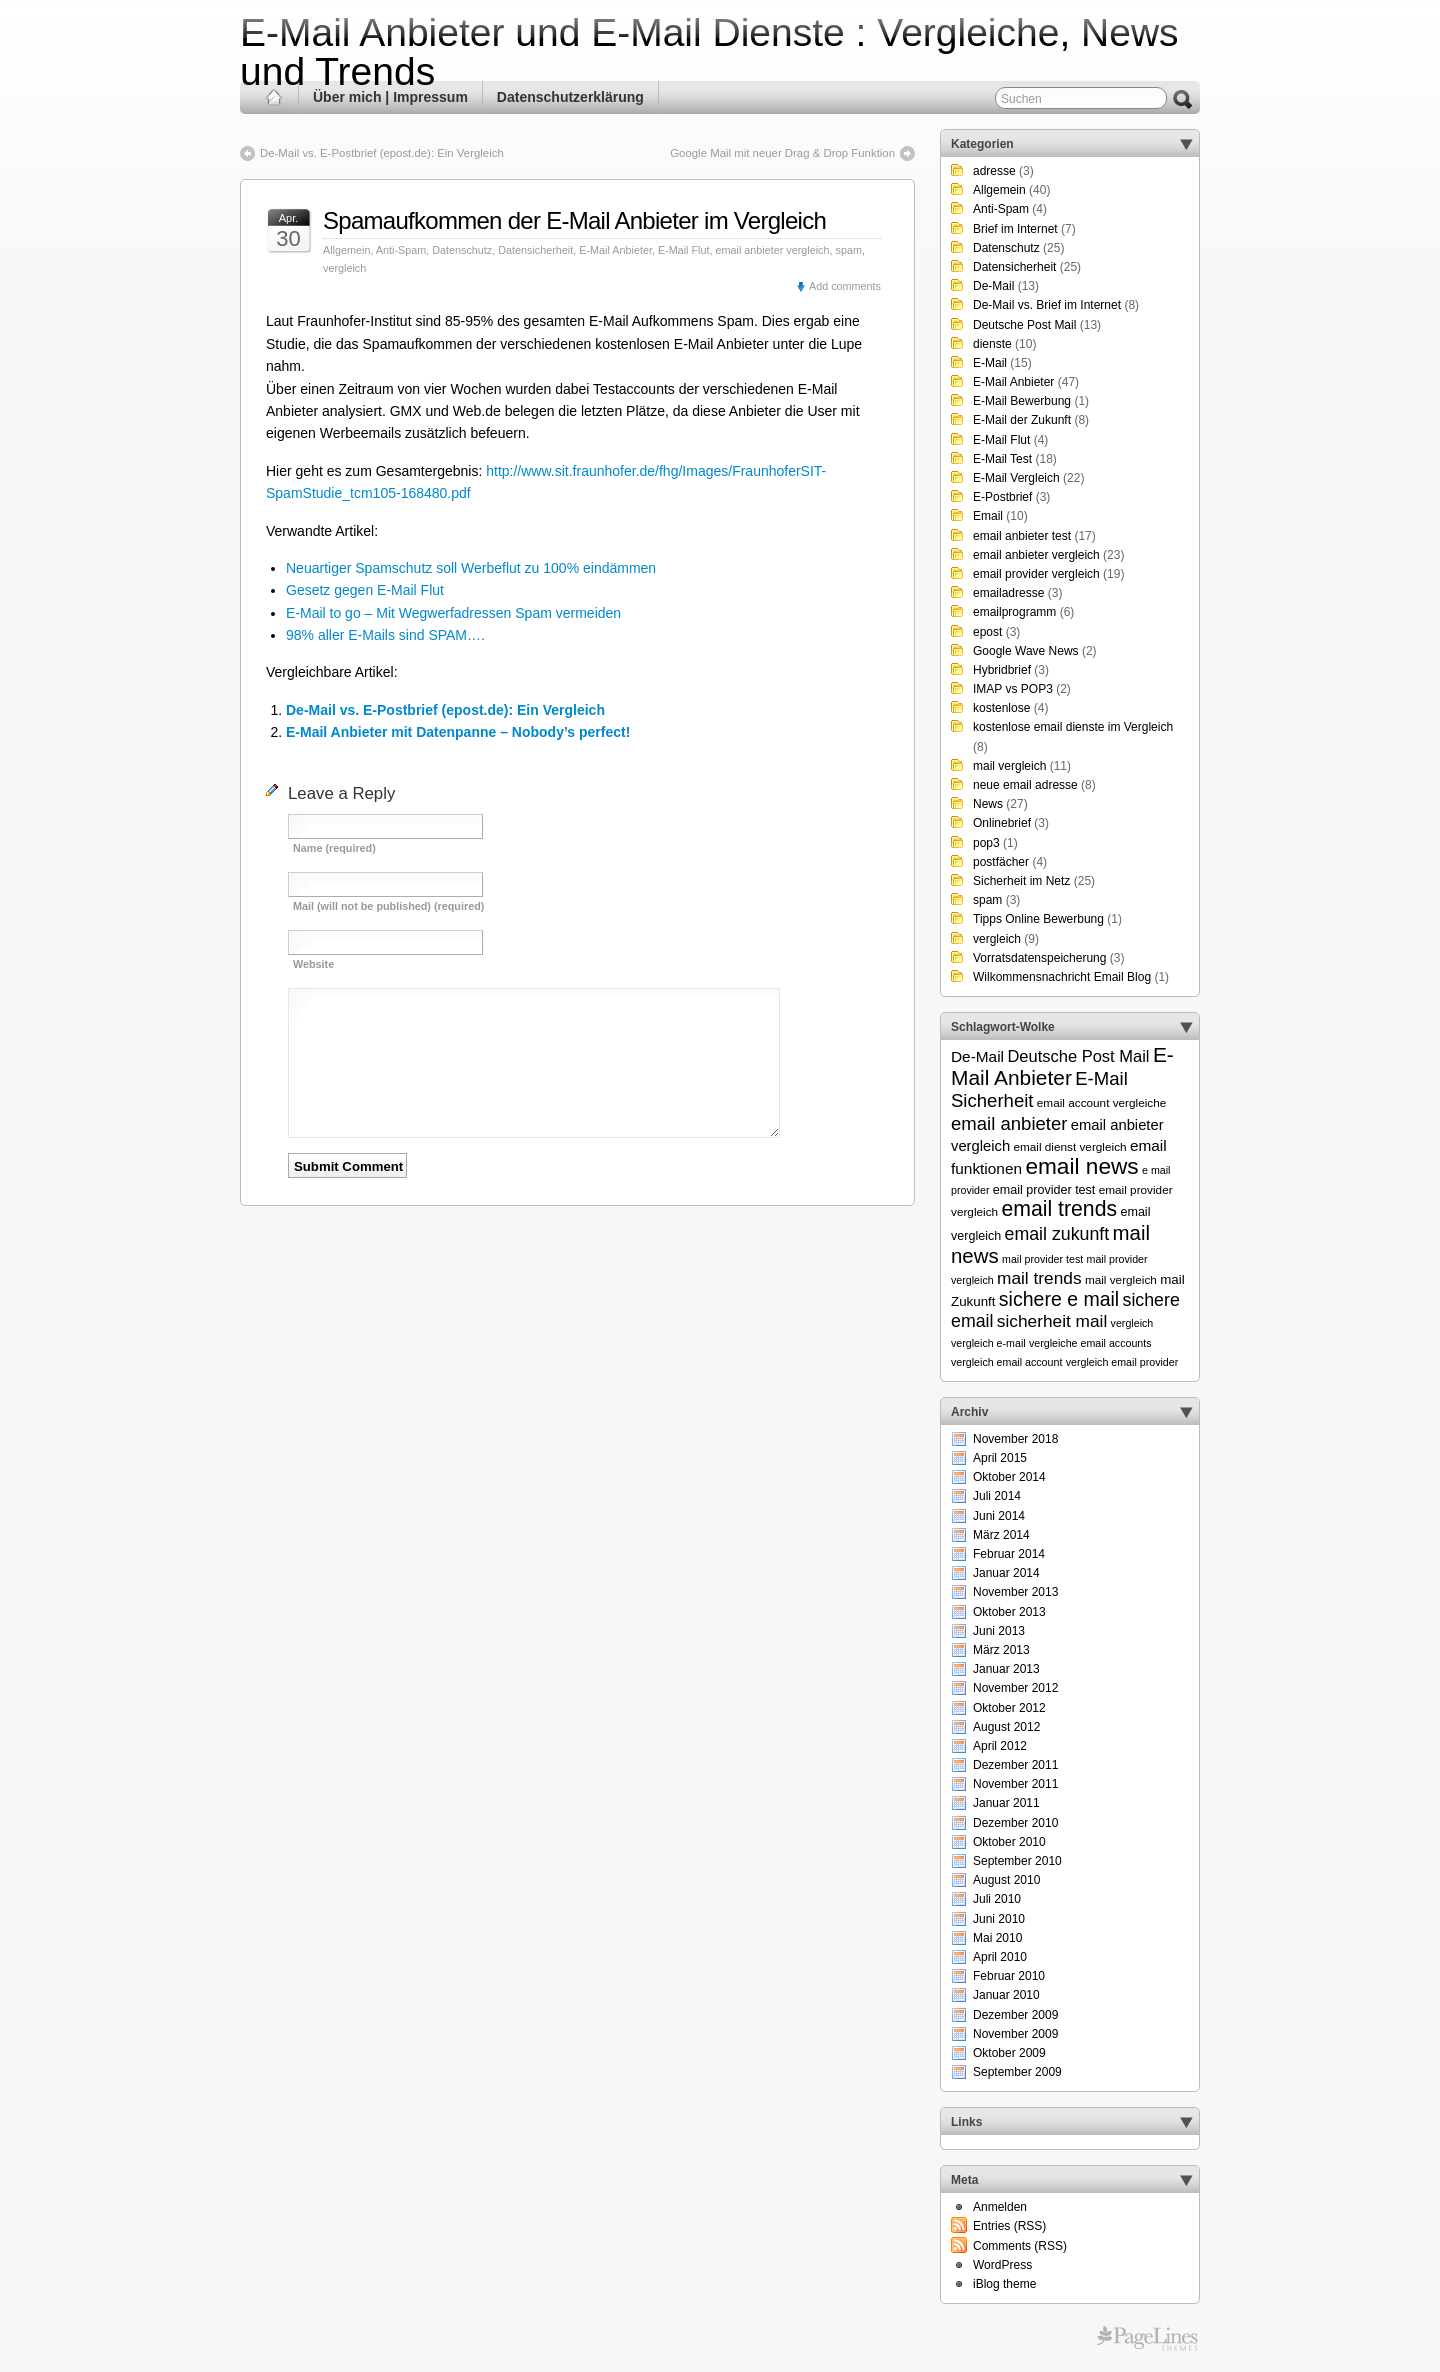 The image size is (1440, 2372). Describe the element at coordinates (1069, 1146) in the screenshot. I see `email dienst vergleich [email dienst vergleich (6 Einträge)]` at that location.